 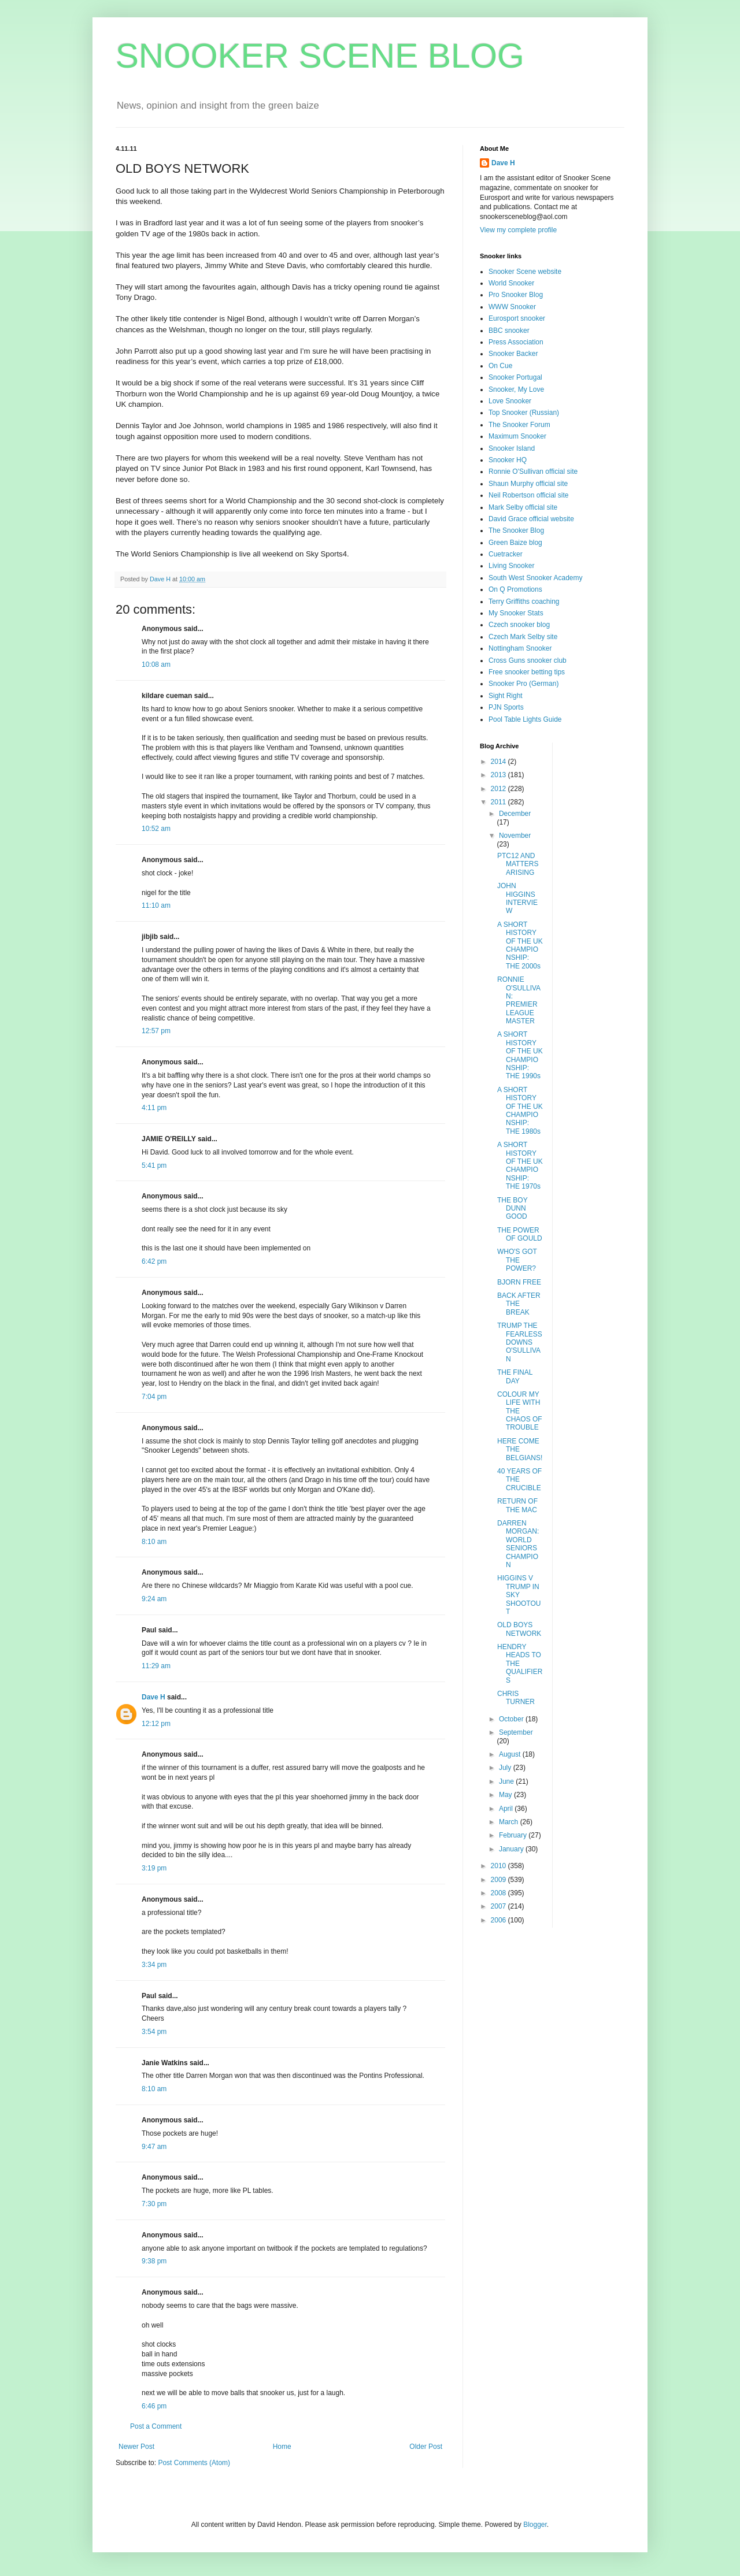 What do you see at coordinates (519, 1282) in the screenshot?
I see `BJORN FREE` at bounding box center [519, 1282].